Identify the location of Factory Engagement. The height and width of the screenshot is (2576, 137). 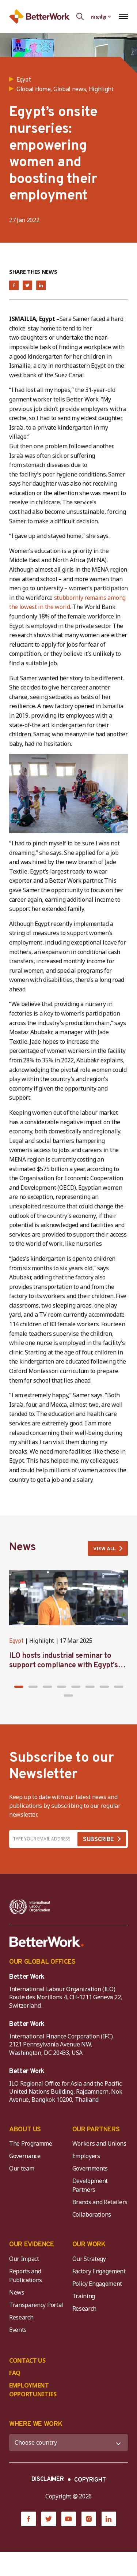
(99, 2271).